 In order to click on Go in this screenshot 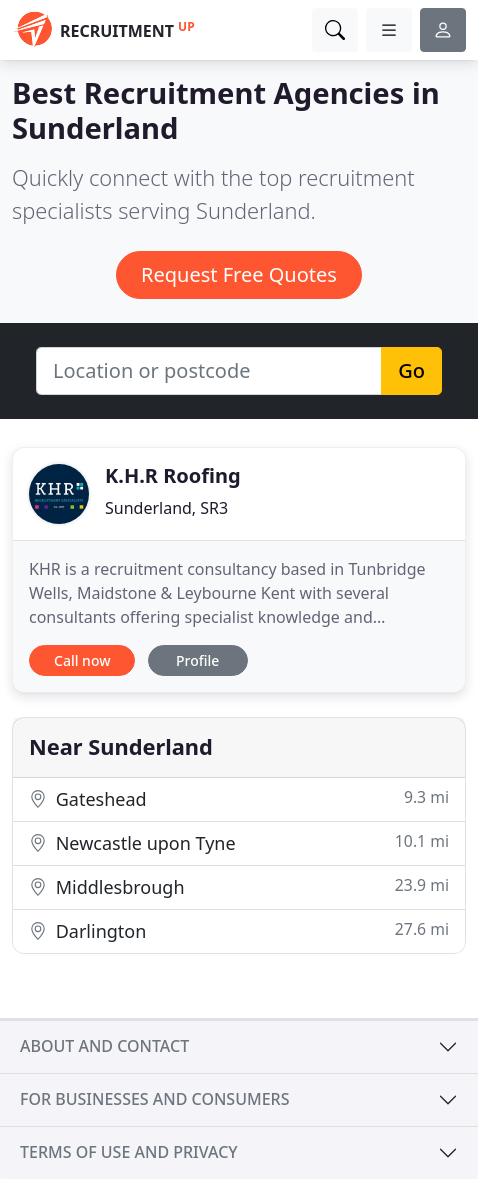, I will do `click(411, 370)`.